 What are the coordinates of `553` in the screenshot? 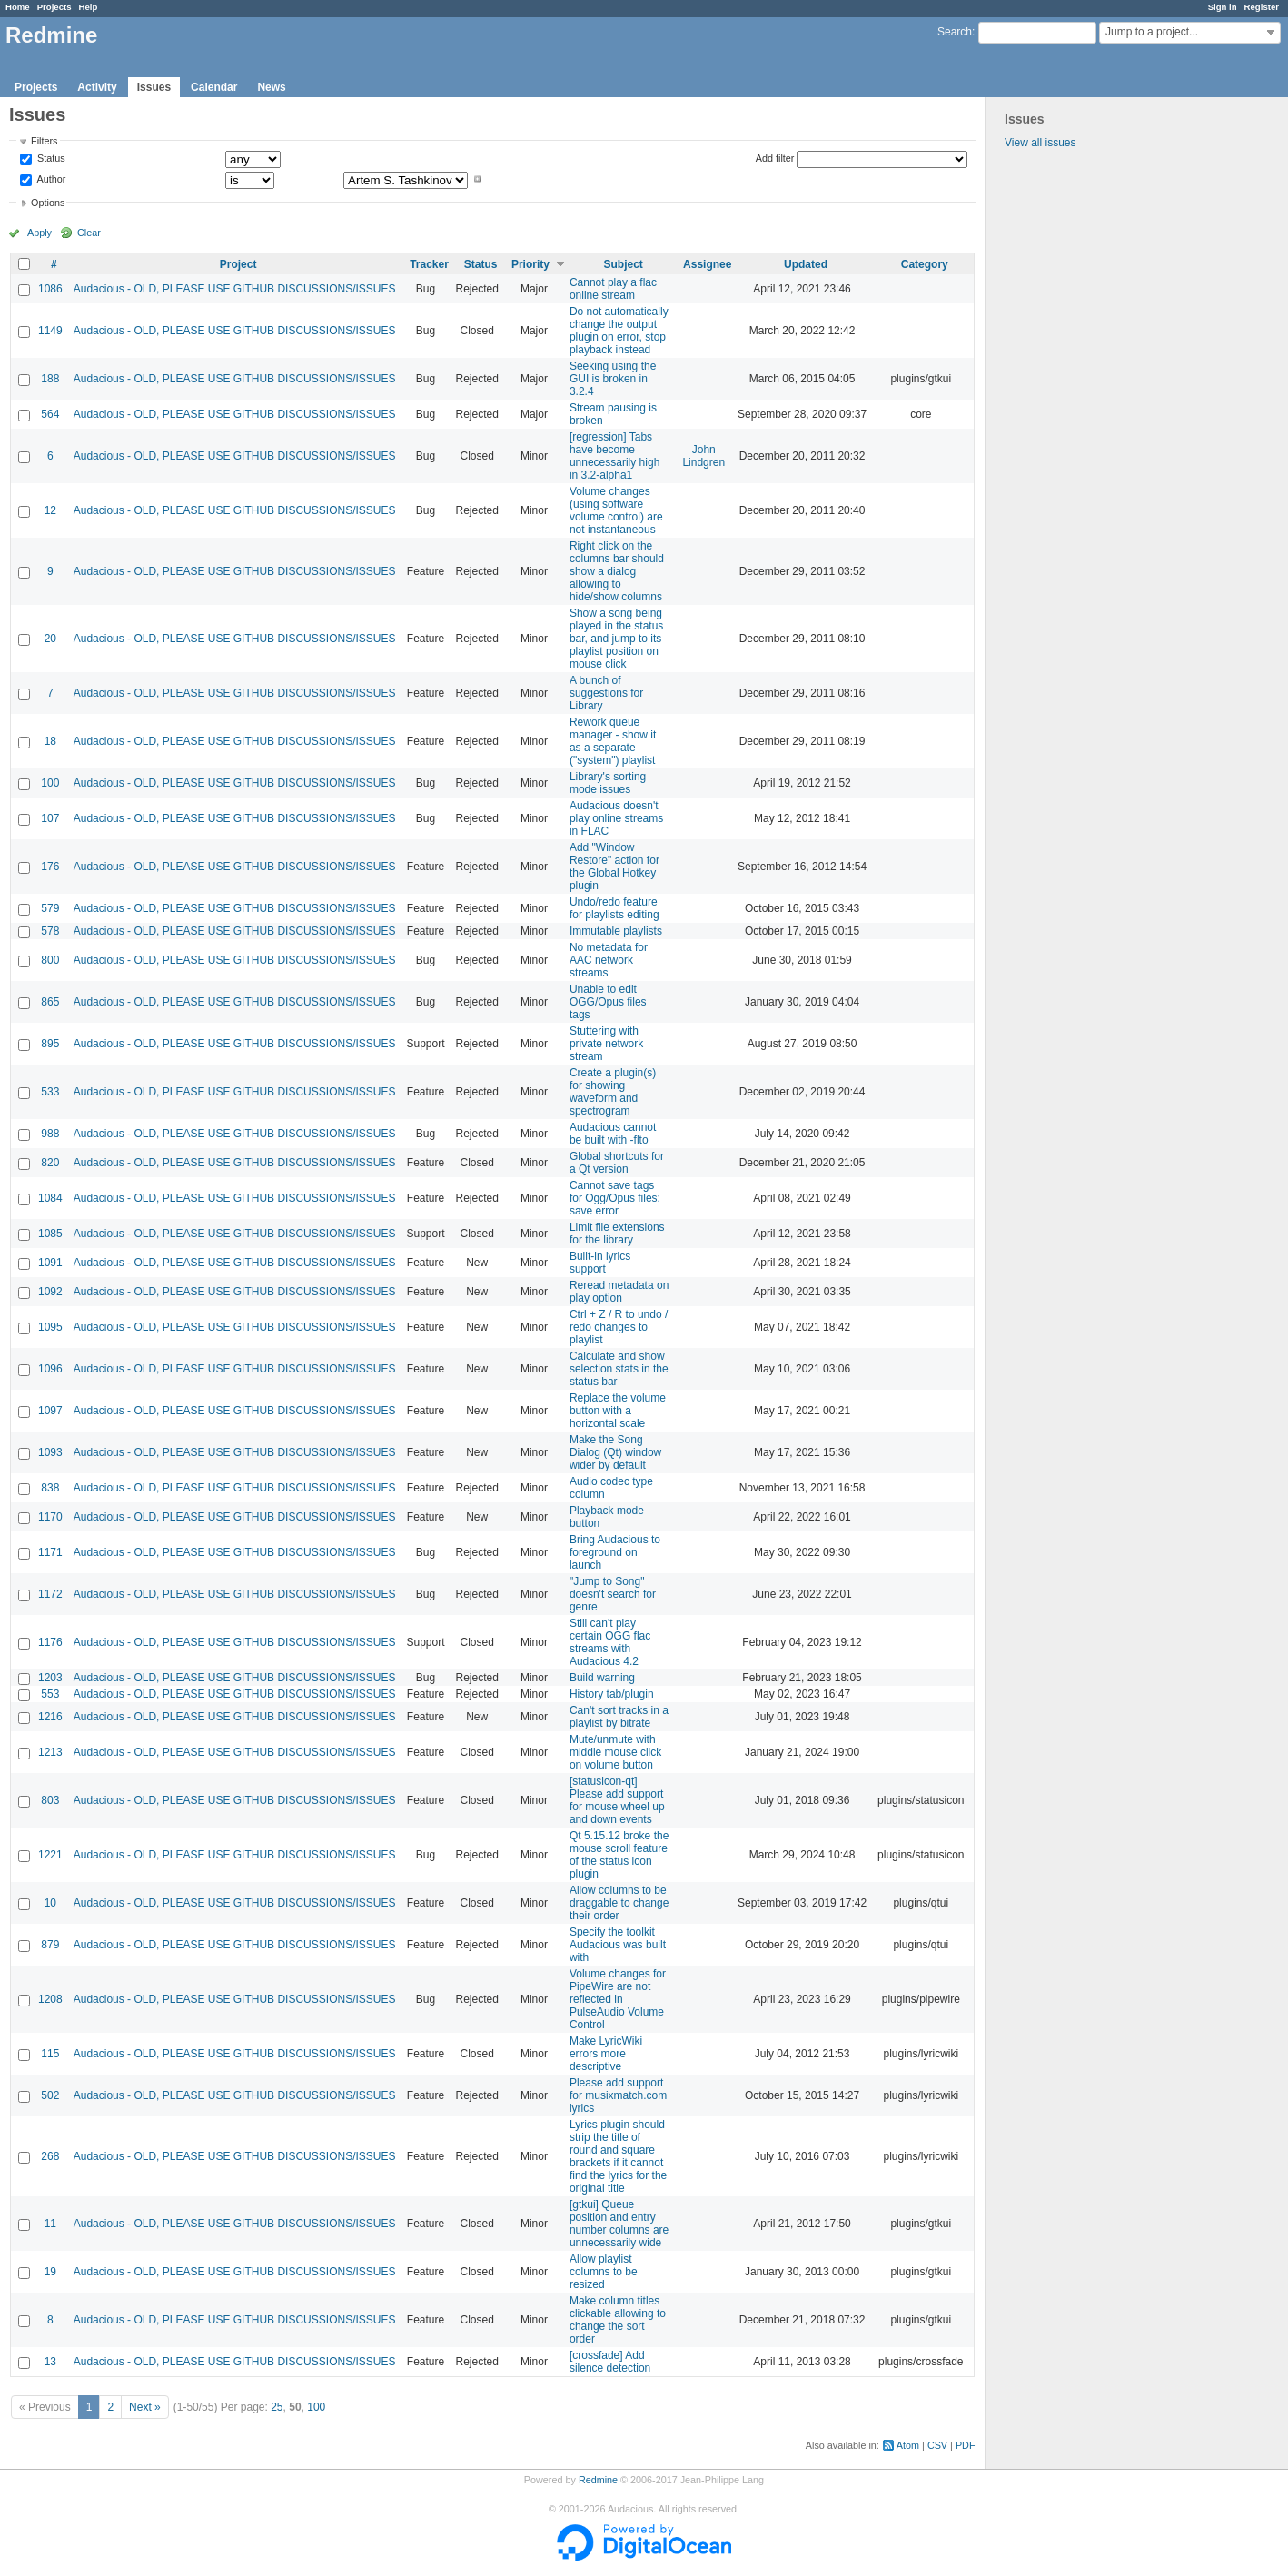 It's located at (50, 1694).